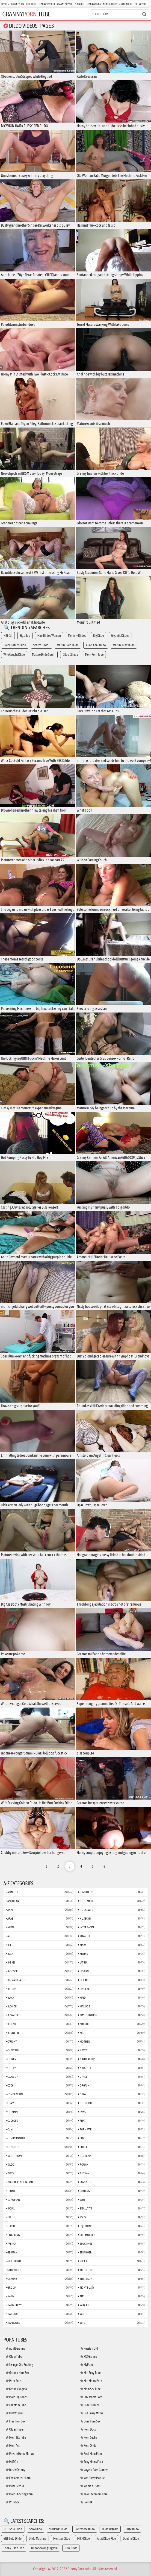 This screenshot has width=151, height=2576. I want to click on Granny Vagina, so click(94, 4).